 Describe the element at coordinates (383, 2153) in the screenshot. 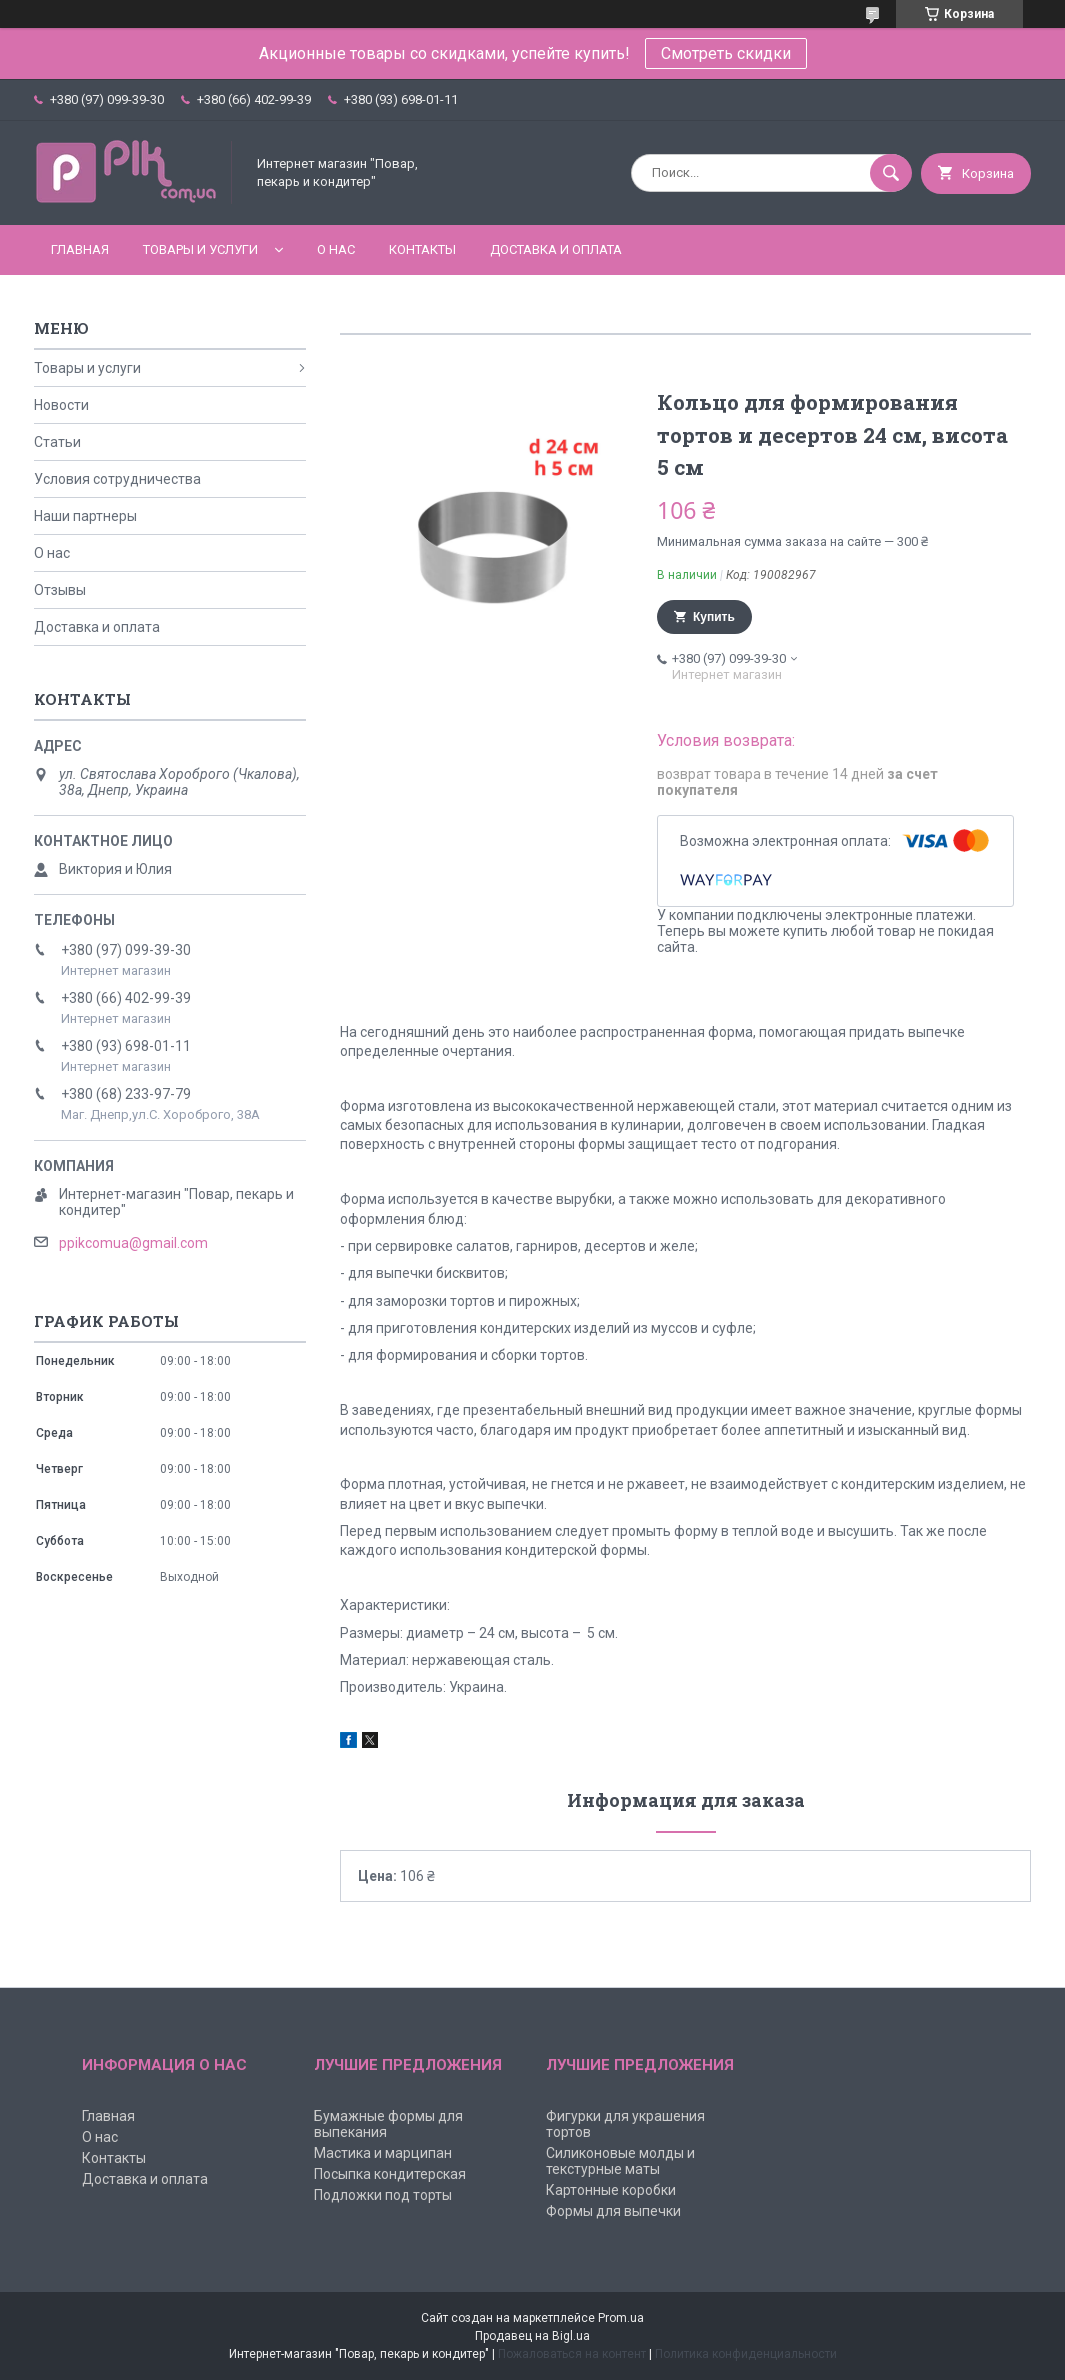

I see `Мастика и марципан` at that location.